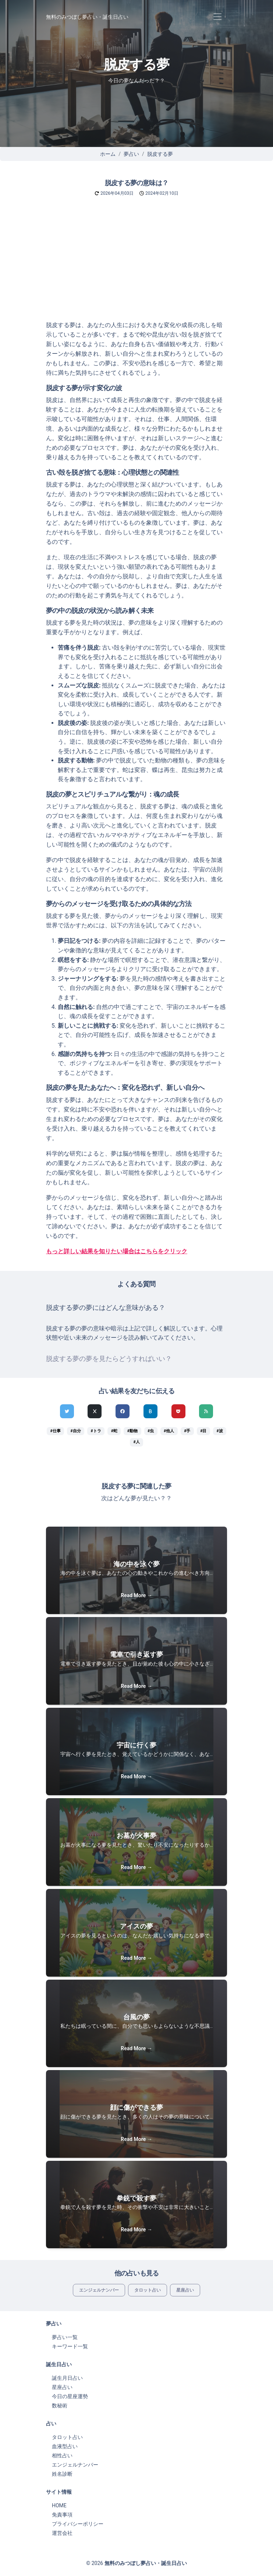 This screenshot has height=2576, width=273. What do you see at coordinates (65, 2446) in the screenshot?
I see `血液型占い` at bounding box center [65, 2446].